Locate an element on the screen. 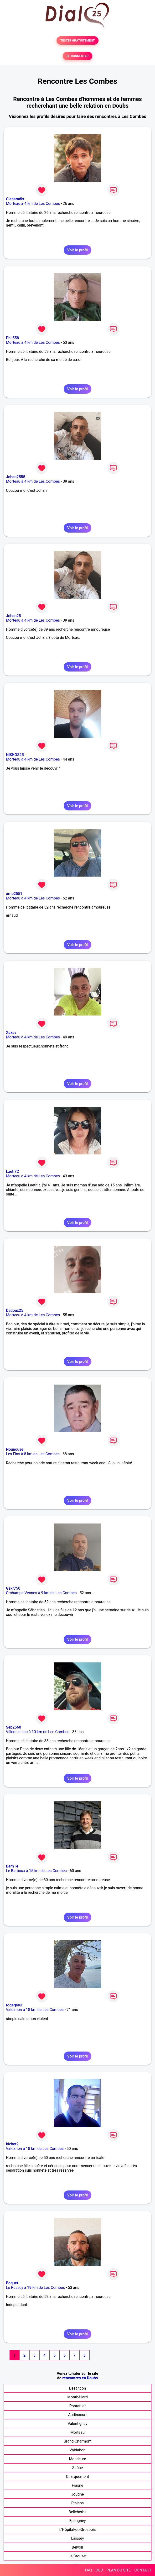 This screenshot has width=155, height=2576. Johan2555 is located at coordinates (15, 477).